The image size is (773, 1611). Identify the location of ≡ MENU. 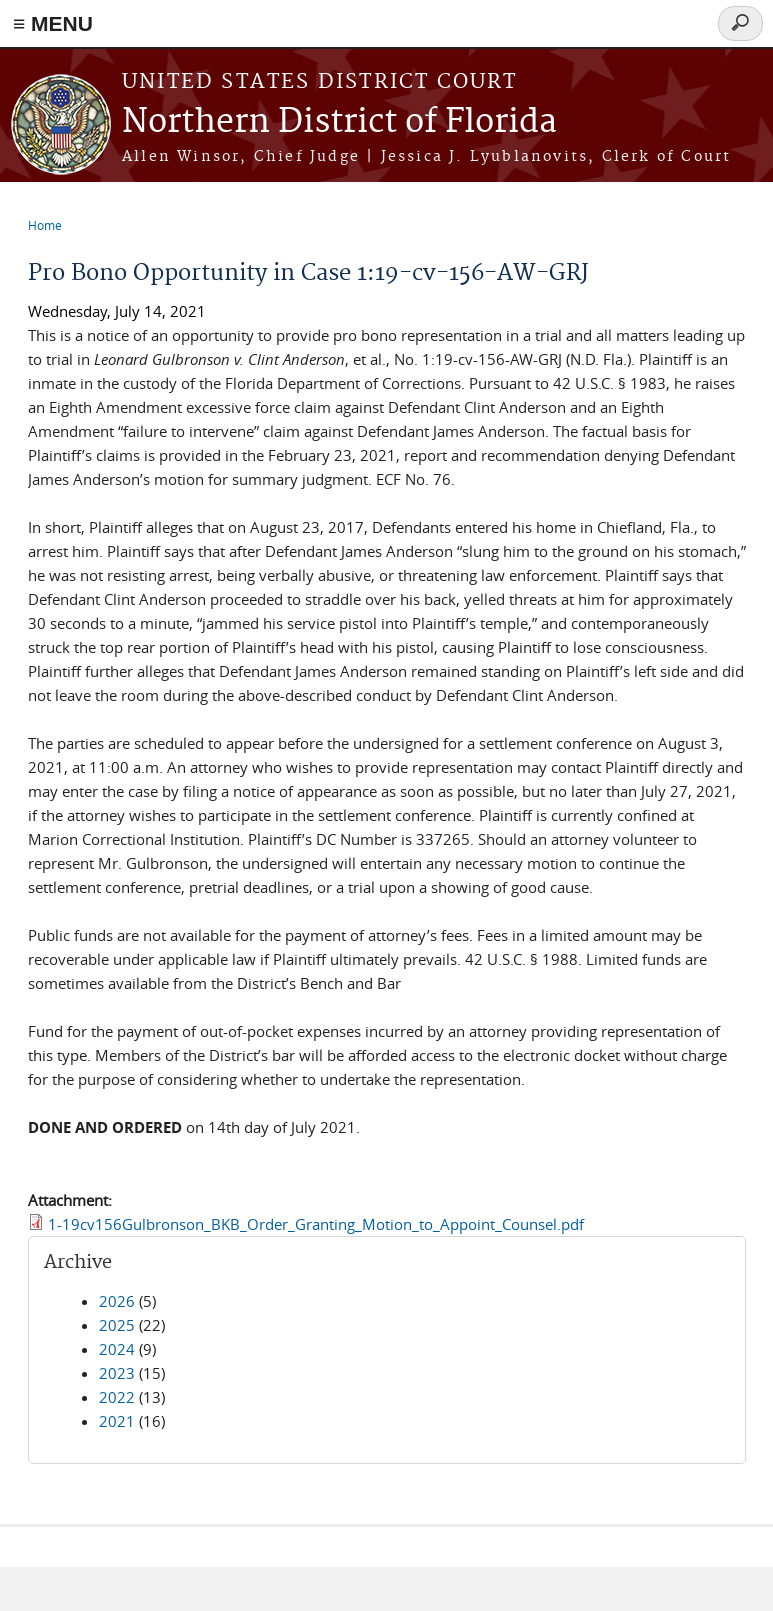
(53, 23).